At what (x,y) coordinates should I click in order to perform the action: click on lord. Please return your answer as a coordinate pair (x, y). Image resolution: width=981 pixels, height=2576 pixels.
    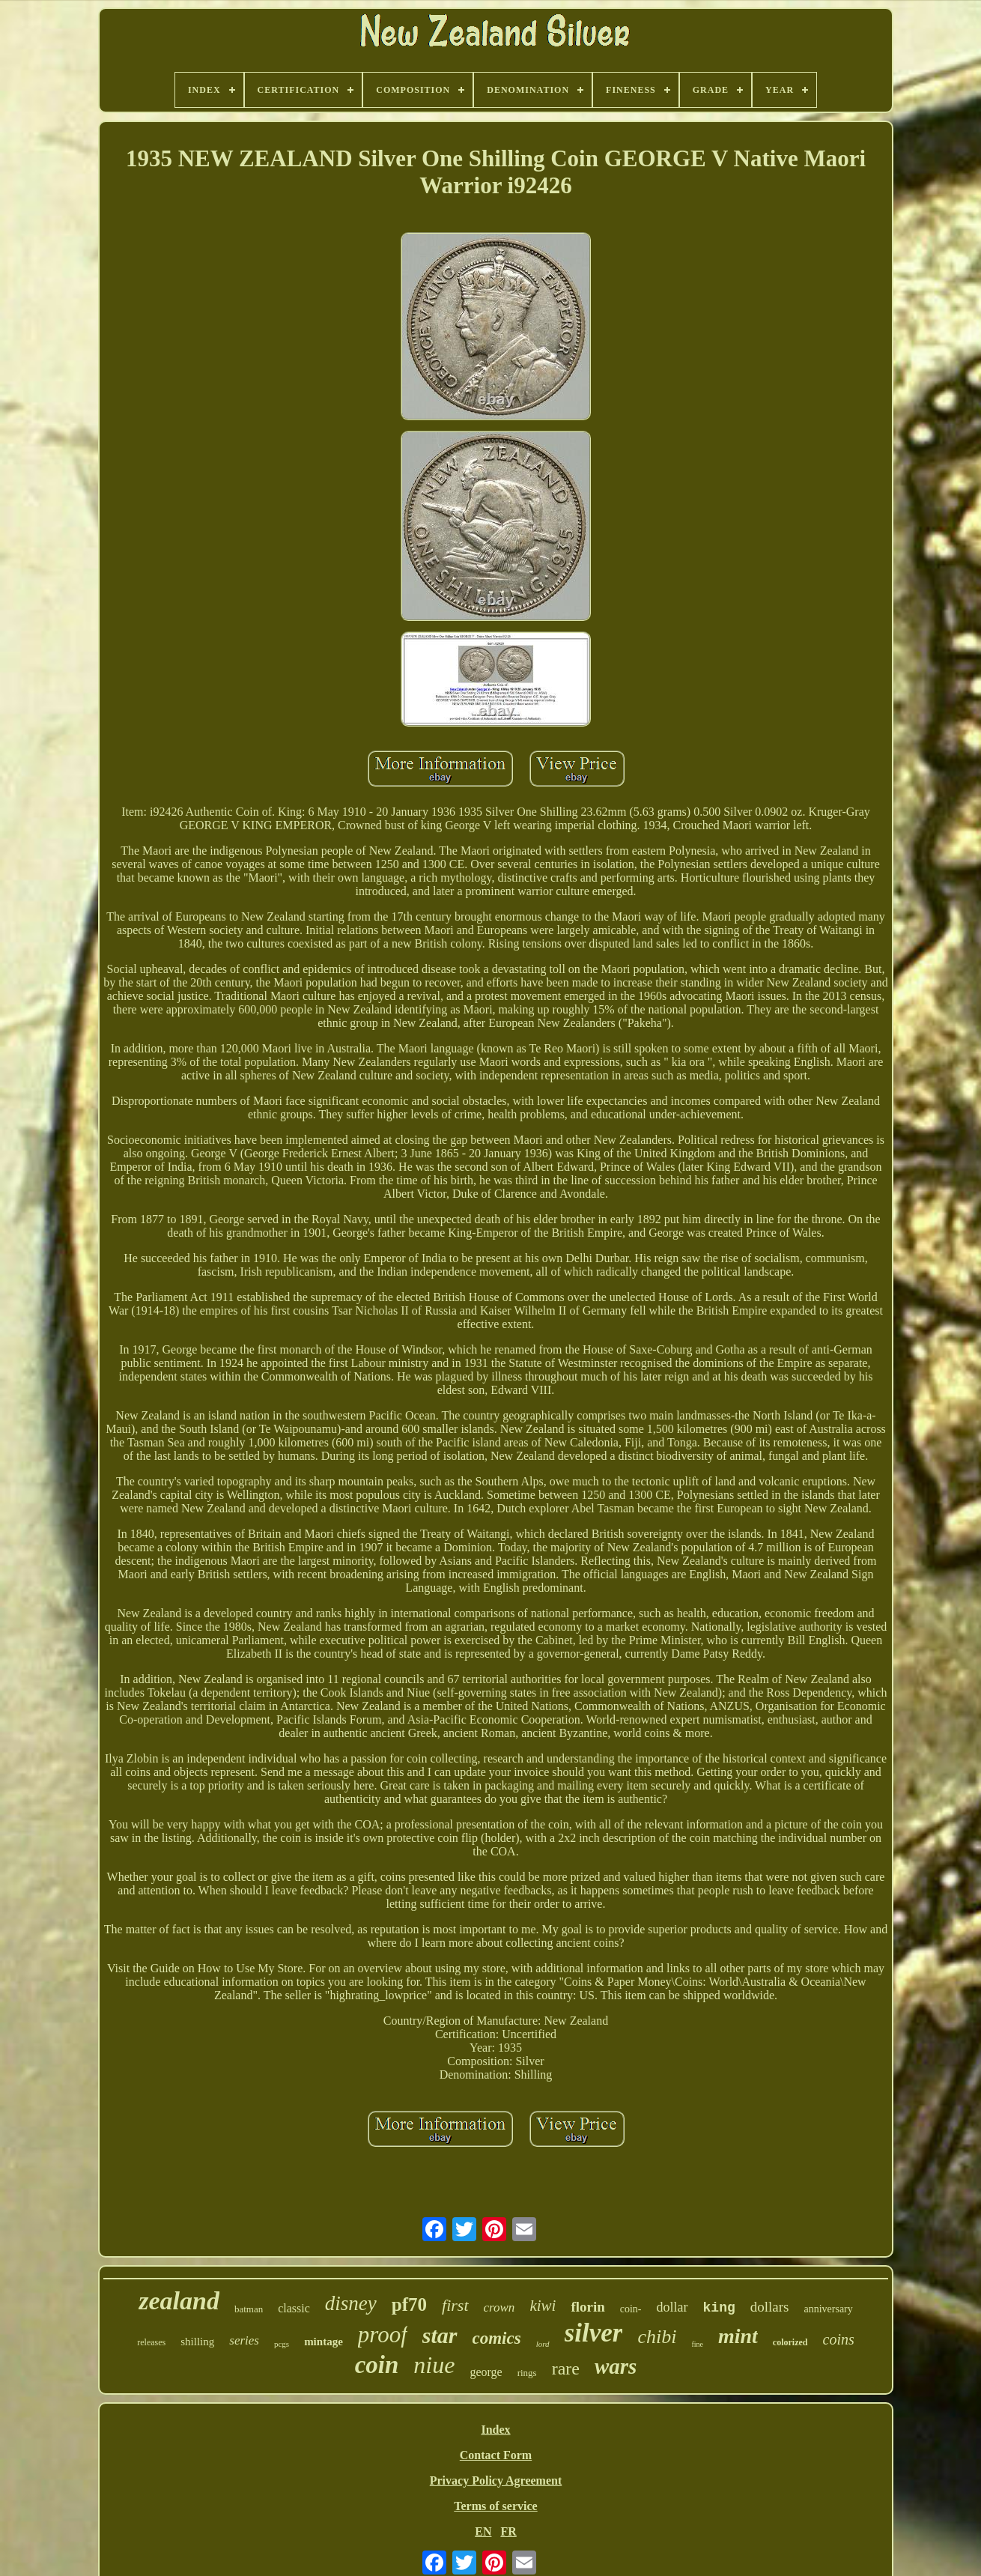
    Looking at the image, I should click on (543, 2343).